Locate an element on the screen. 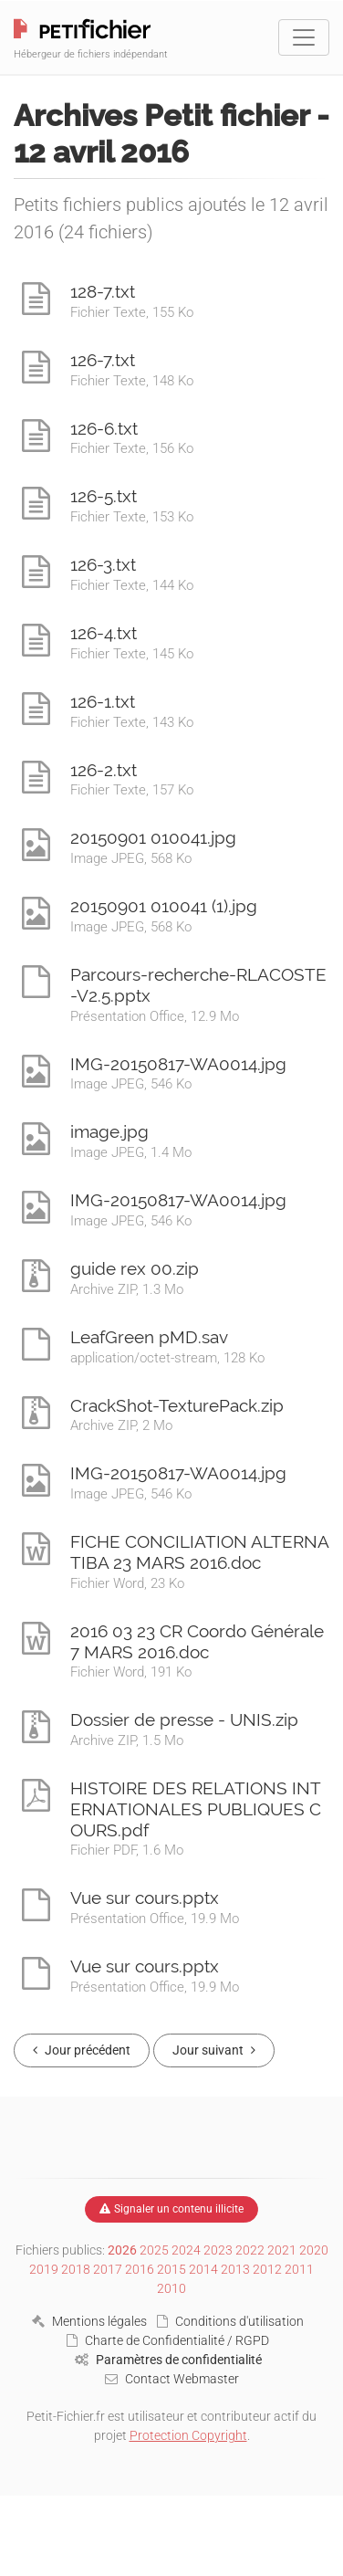 The width and height of the screenshot is (343, 2576). LeafGreen pMD.sav is located at coordinates (149, 1337).